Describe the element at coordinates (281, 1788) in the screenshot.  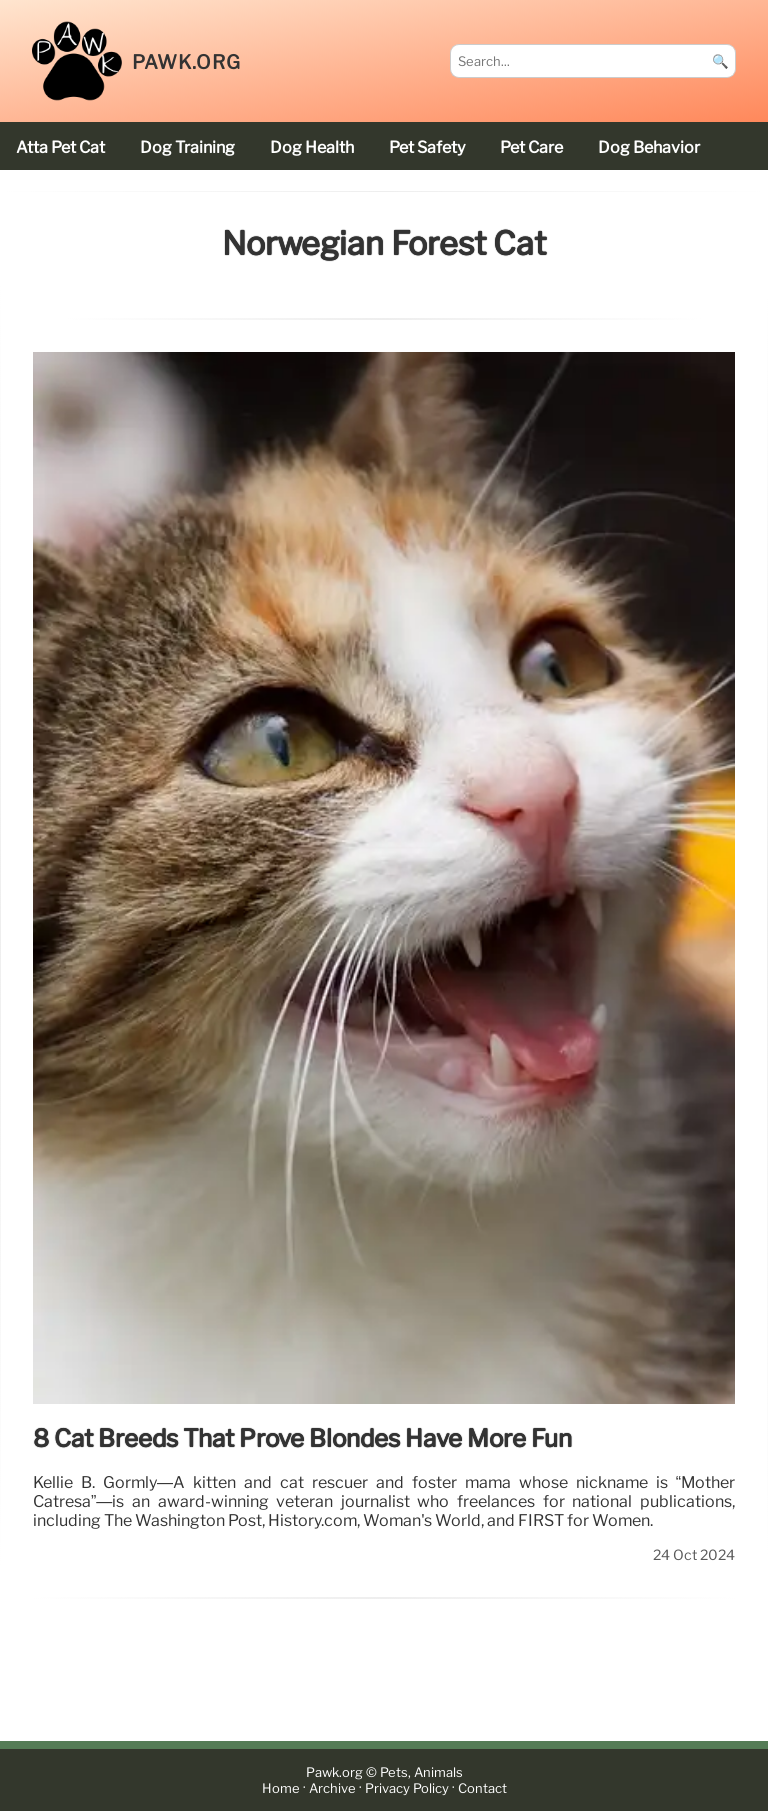
I see `Home` at that location.